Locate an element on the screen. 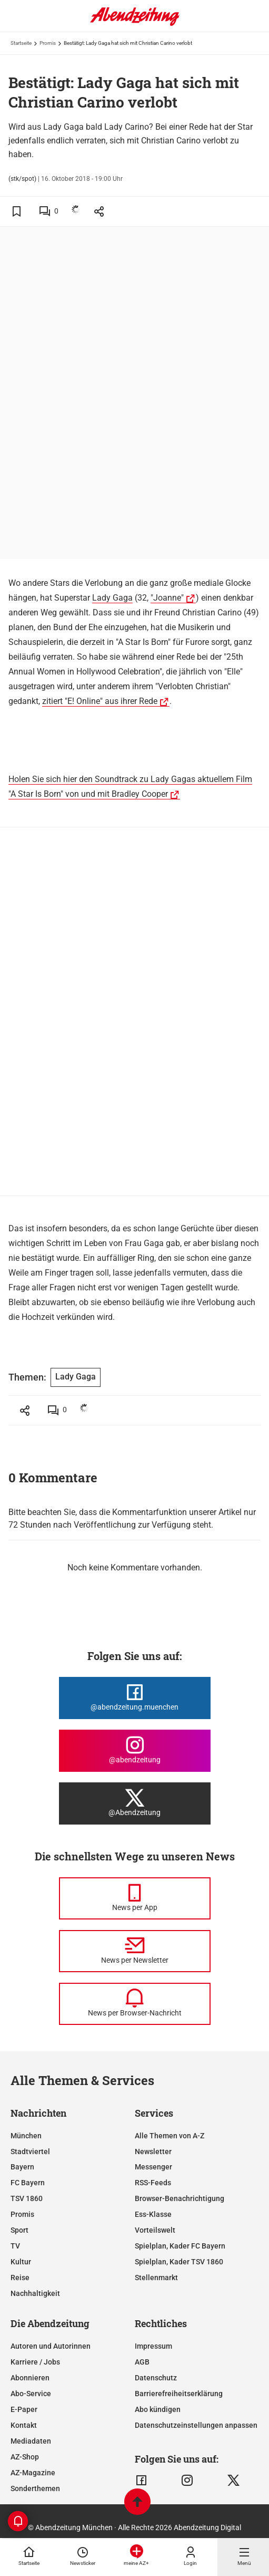  Ess-Klasse is located at coordinates (153, 2214).